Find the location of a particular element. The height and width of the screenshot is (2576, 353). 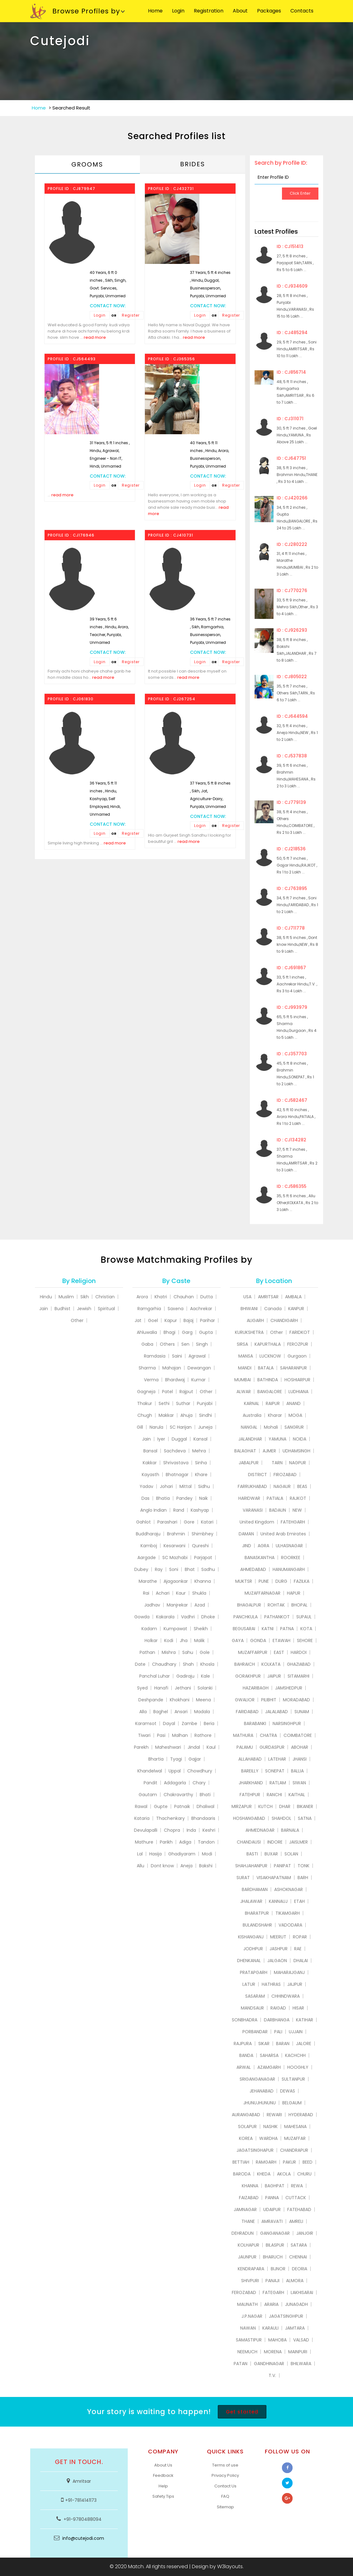

W3layouts. is located at coordinates (230, 2566).